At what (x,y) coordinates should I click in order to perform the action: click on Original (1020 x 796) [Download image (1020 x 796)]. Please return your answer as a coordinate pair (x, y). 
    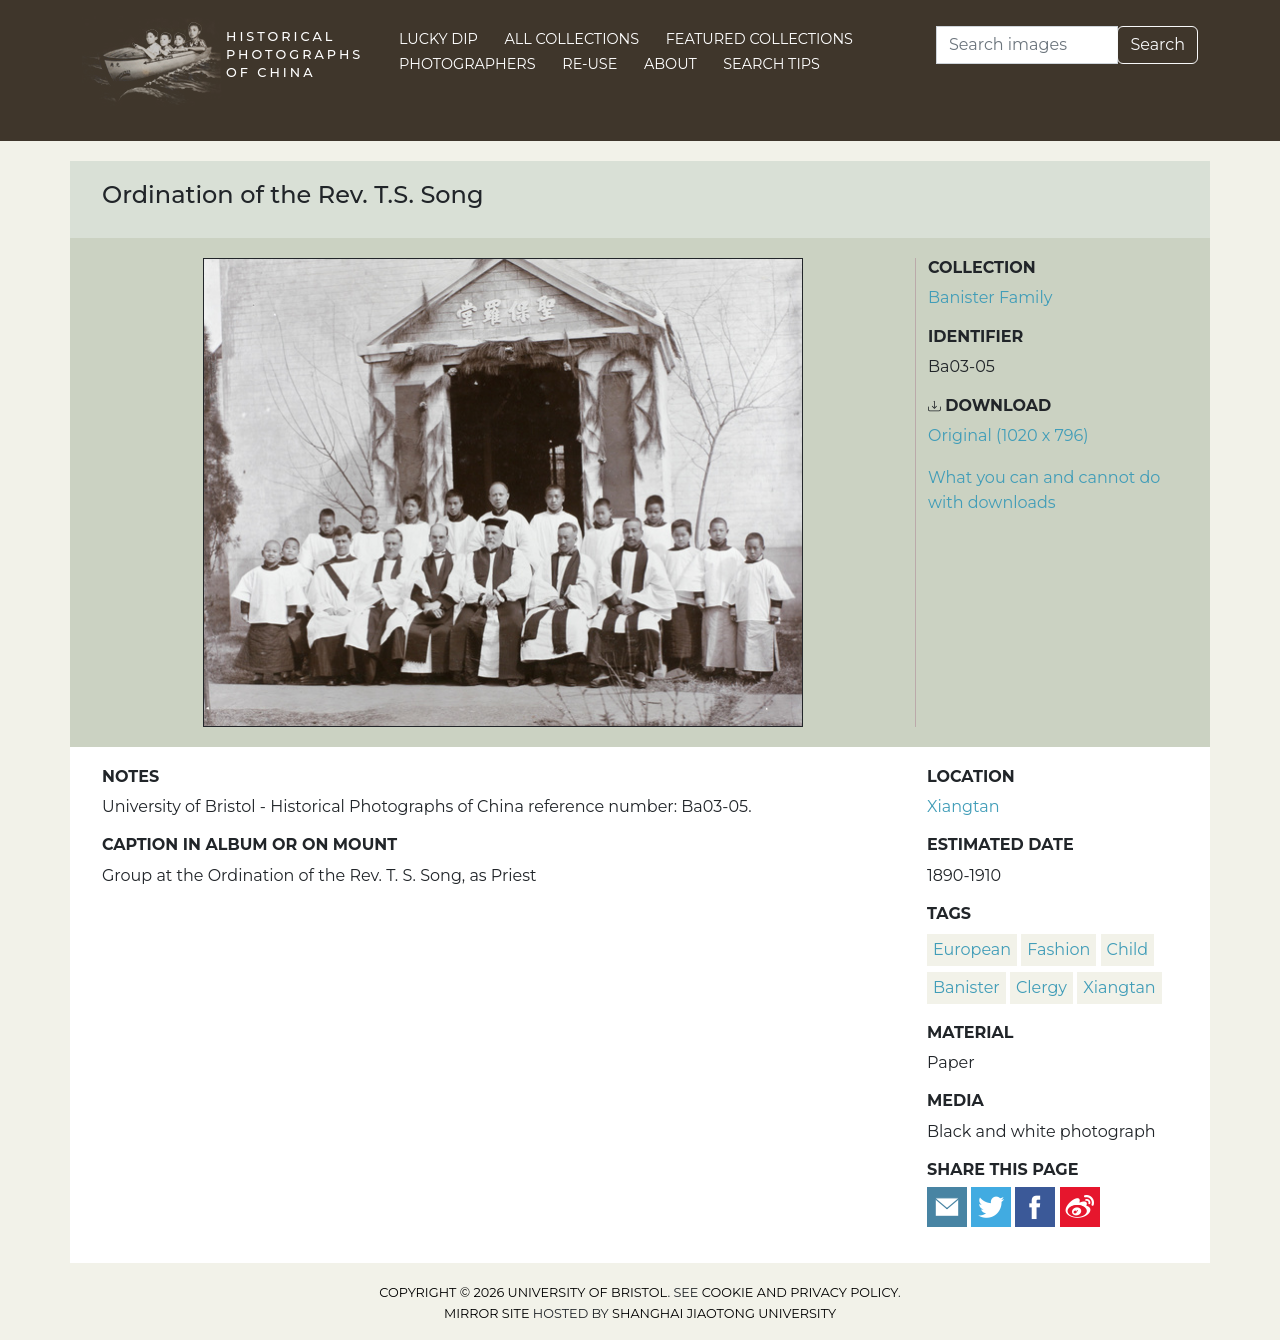
    Looking at the image, I should click on (1008, 435).